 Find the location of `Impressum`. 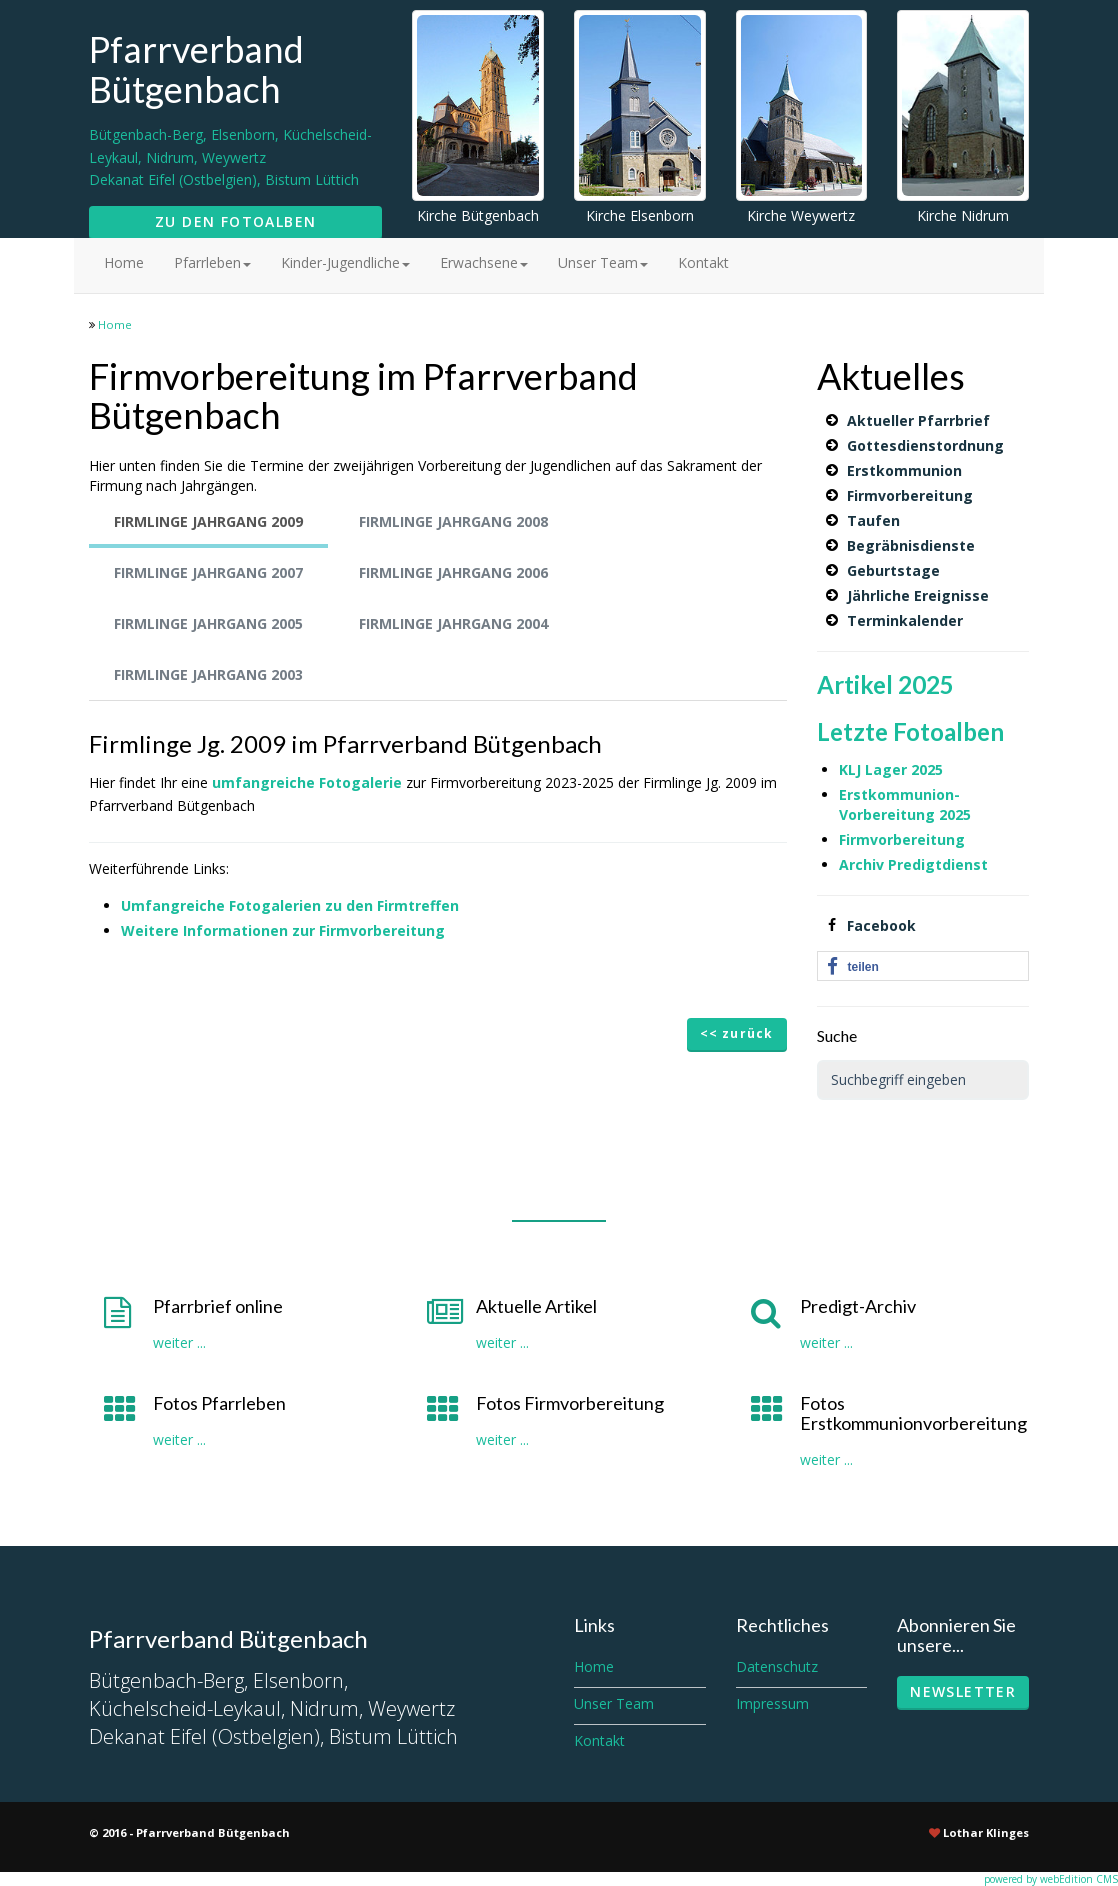

Impressum is located at coordinates (772, 1703).